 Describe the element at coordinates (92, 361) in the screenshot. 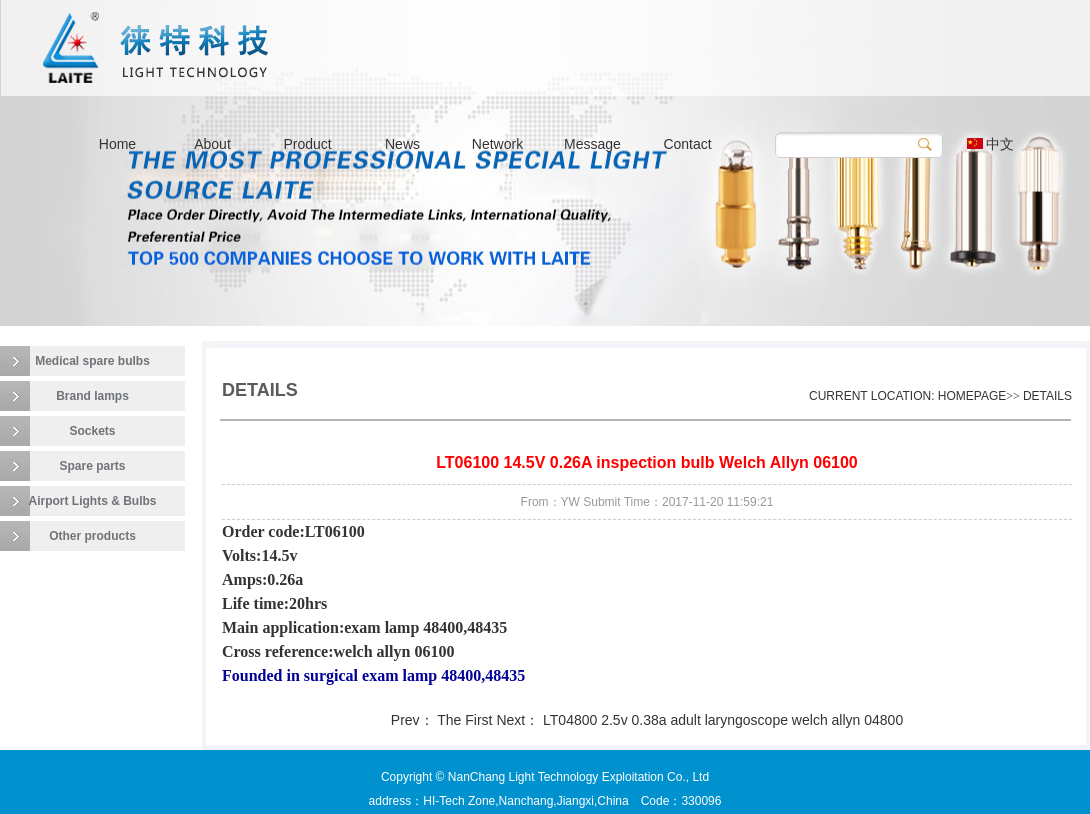

I see `Medical spare bulbs` at that location.